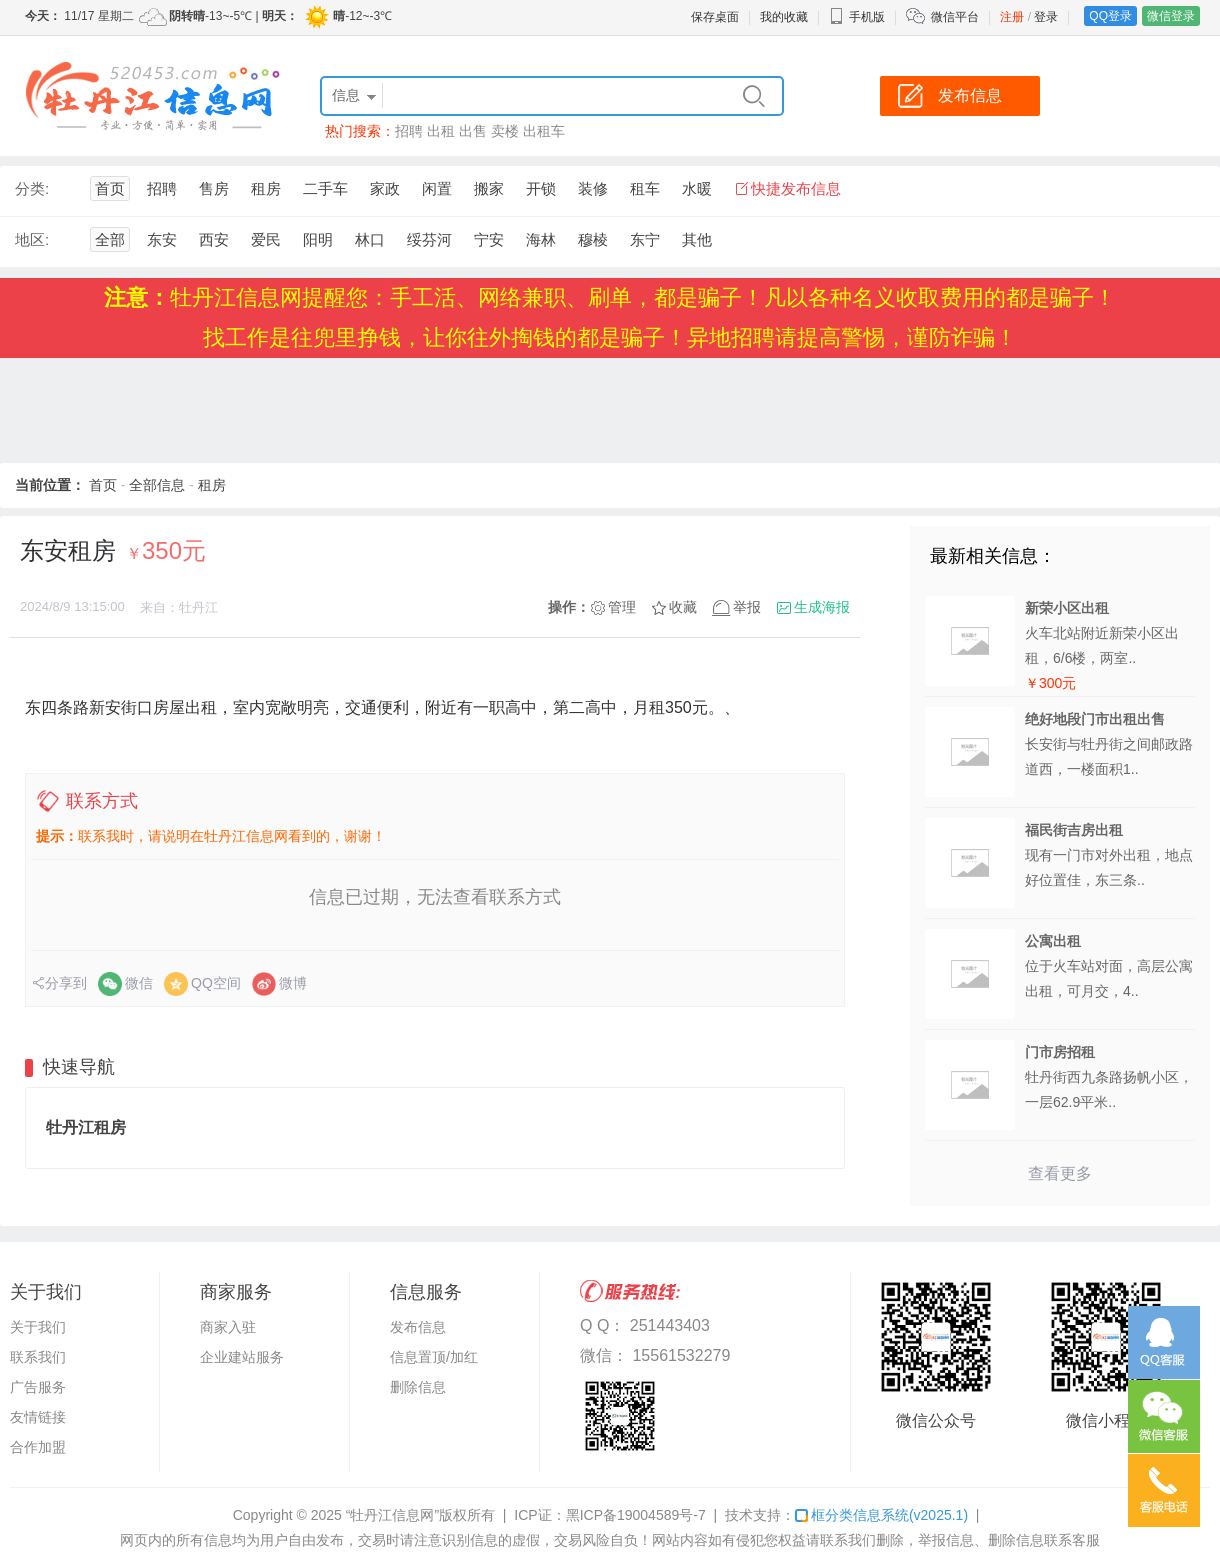 The height and width of the screenshot is (1568, 1220). I want to click on 出租车, so click(544, 131).